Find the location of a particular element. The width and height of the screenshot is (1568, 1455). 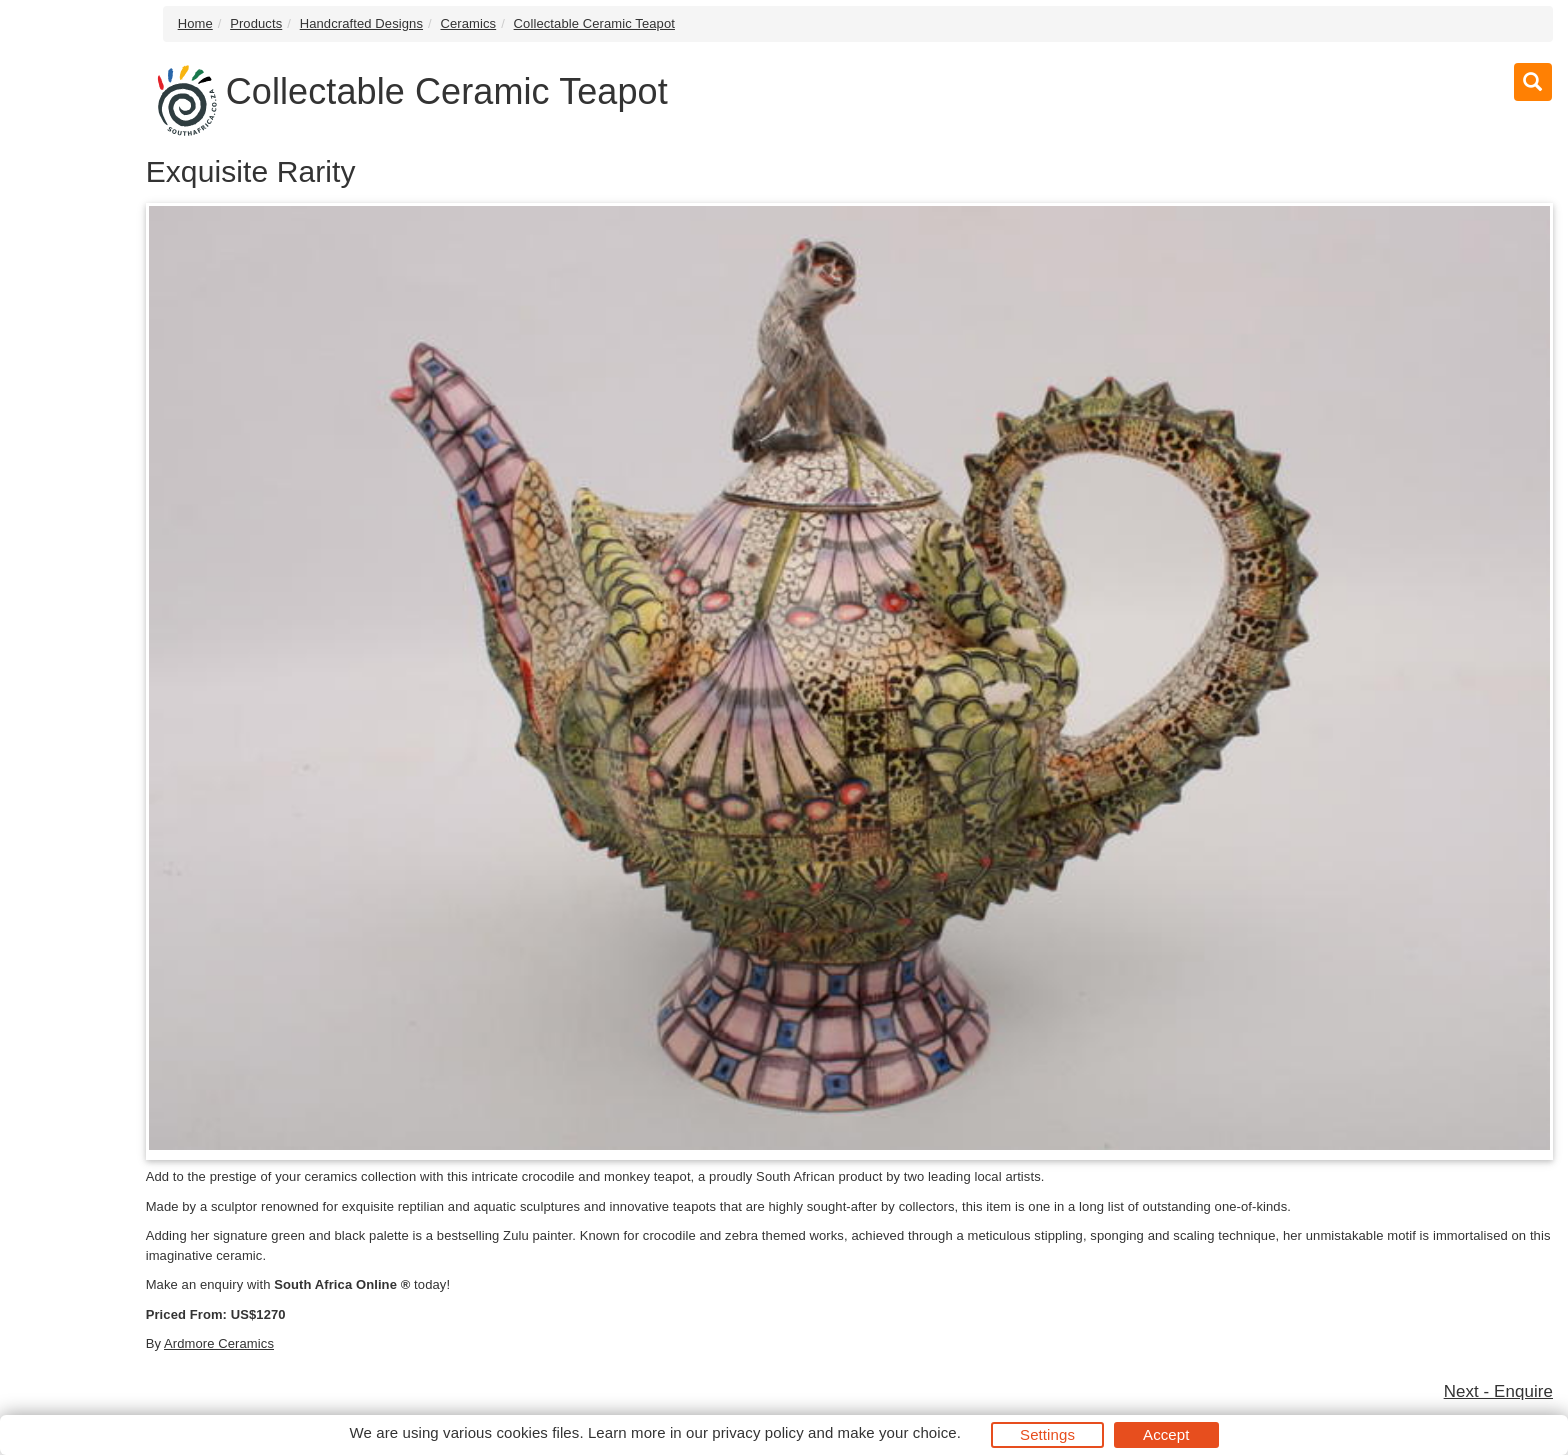

Ceramics is located at coordinates (468, 23).